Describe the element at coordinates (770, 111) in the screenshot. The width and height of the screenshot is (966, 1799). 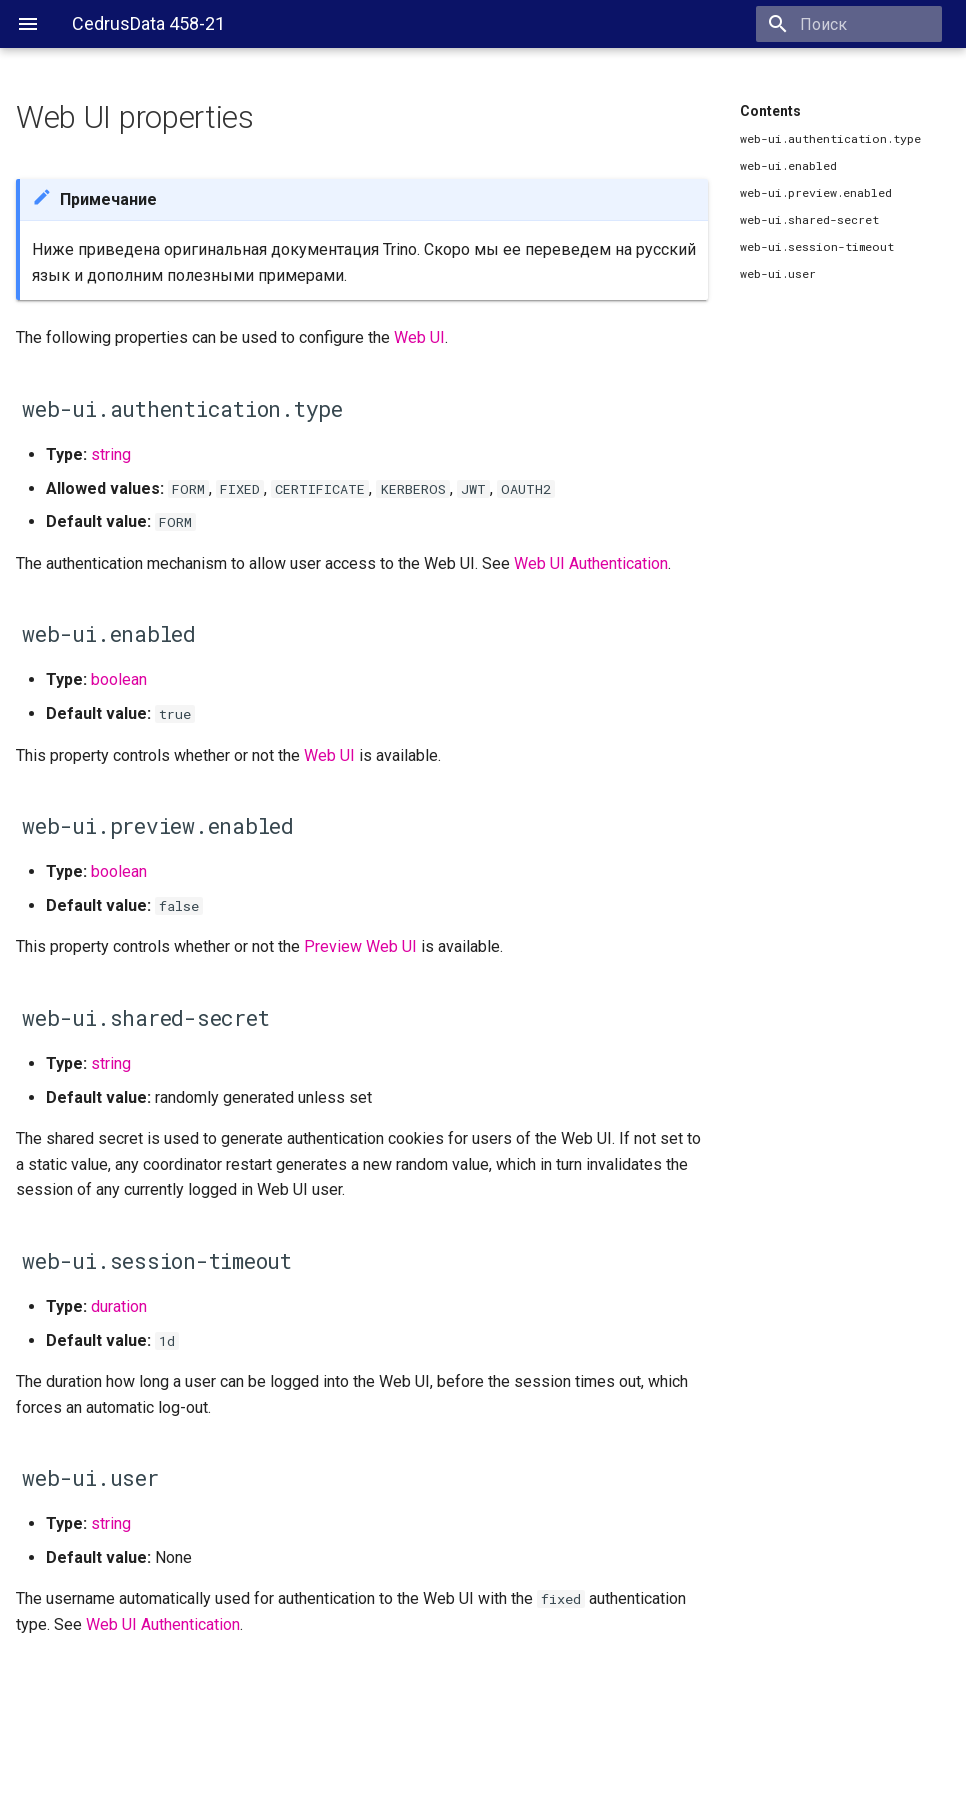
I see `Contents` at that location.